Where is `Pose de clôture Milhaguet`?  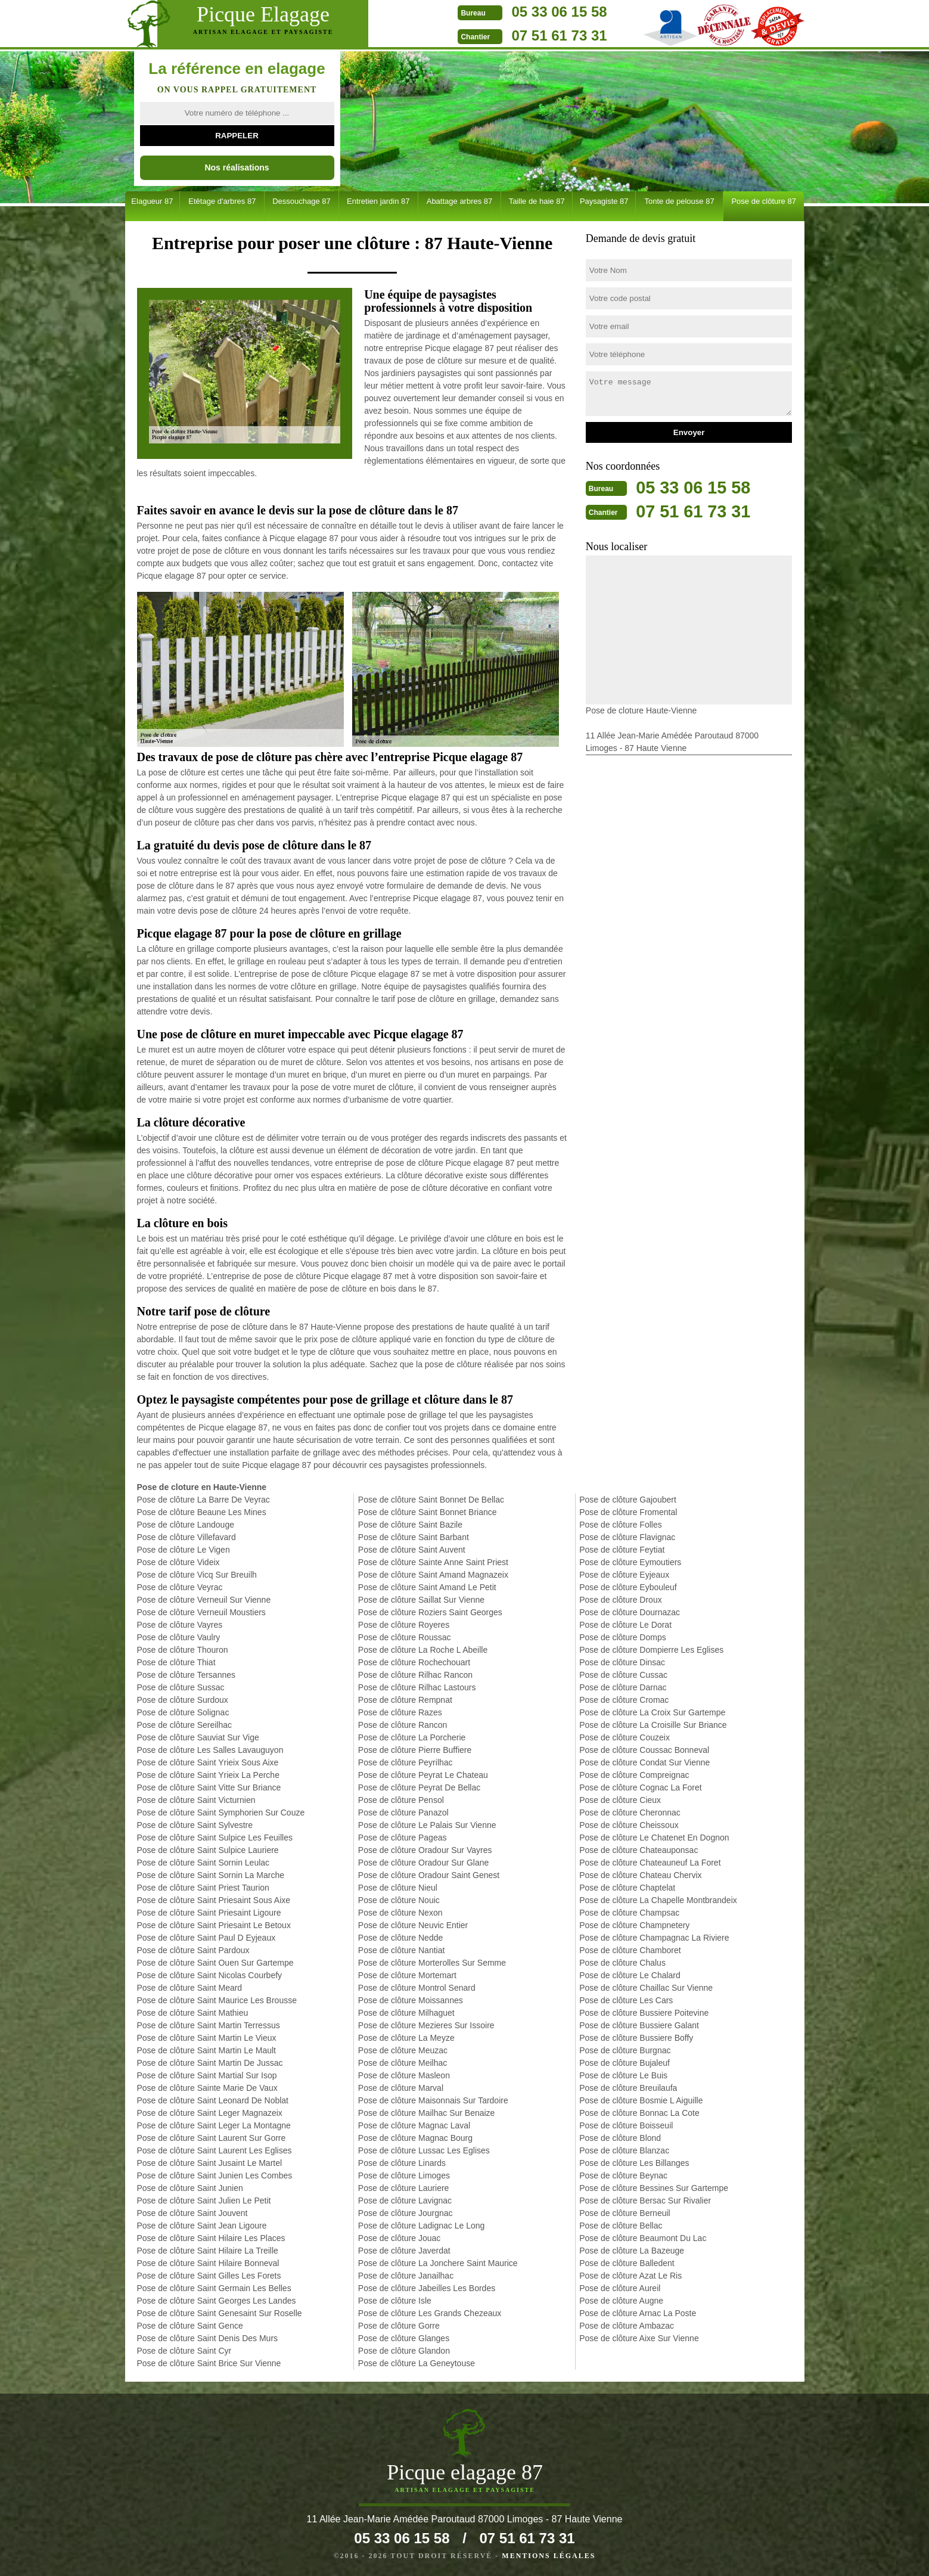 Pose de clôture Milhaguet is located at coordinates (406, 2013).